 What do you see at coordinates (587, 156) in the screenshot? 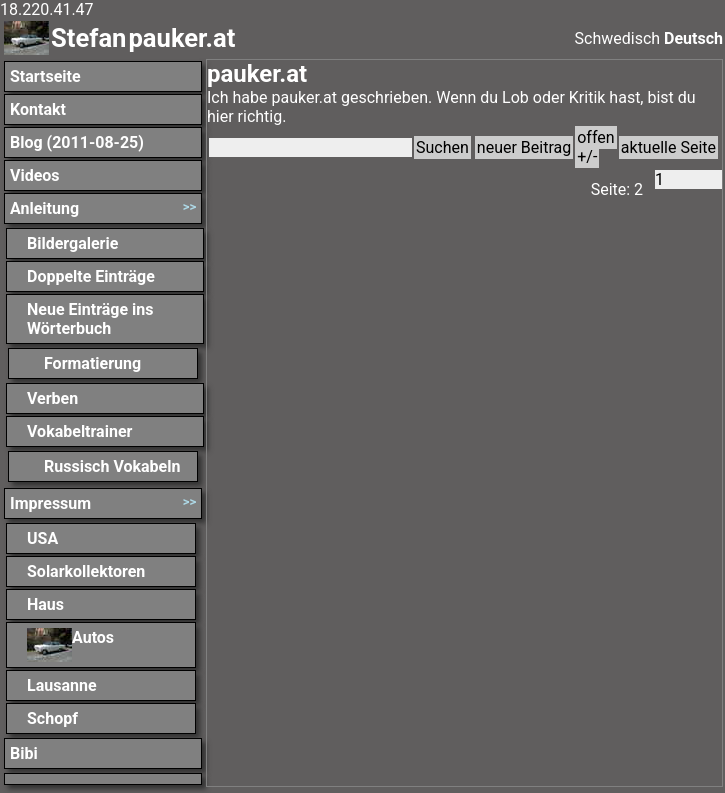
I see `+/-` at bounding box center [587, 156].